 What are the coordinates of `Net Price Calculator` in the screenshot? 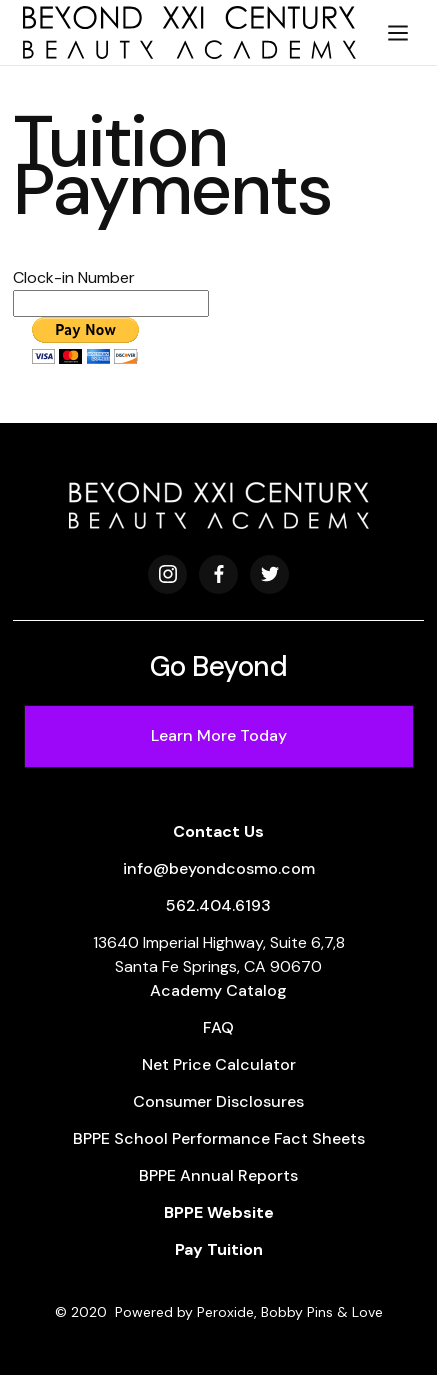 It's located at (219, 1064).